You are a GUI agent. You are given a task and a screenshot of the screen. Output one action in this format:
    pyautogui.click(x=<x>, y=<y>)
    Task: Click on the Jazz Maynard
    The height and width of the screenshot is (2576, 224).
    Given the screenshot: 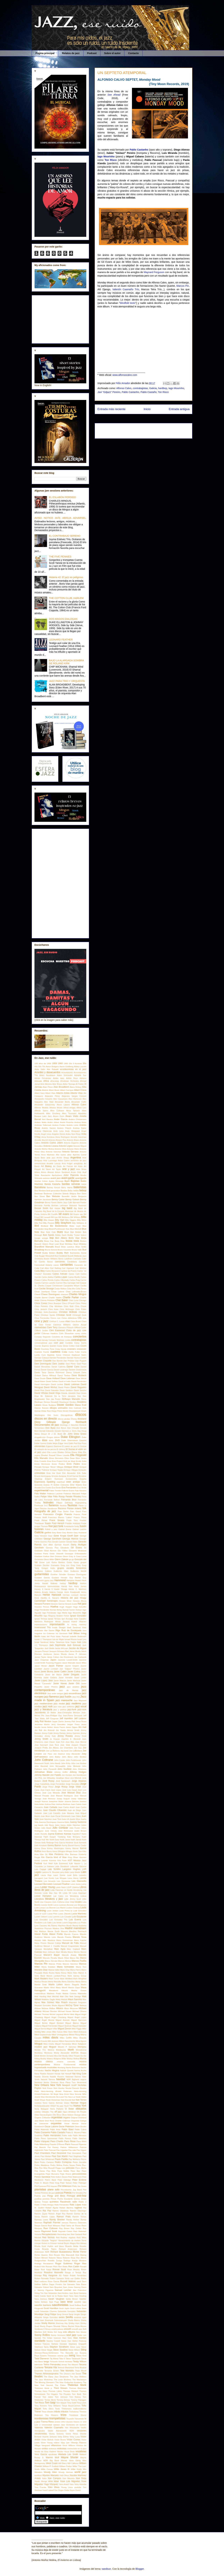 What is the action you would take?
    pyautogui.click(x=80, y=1700)
    